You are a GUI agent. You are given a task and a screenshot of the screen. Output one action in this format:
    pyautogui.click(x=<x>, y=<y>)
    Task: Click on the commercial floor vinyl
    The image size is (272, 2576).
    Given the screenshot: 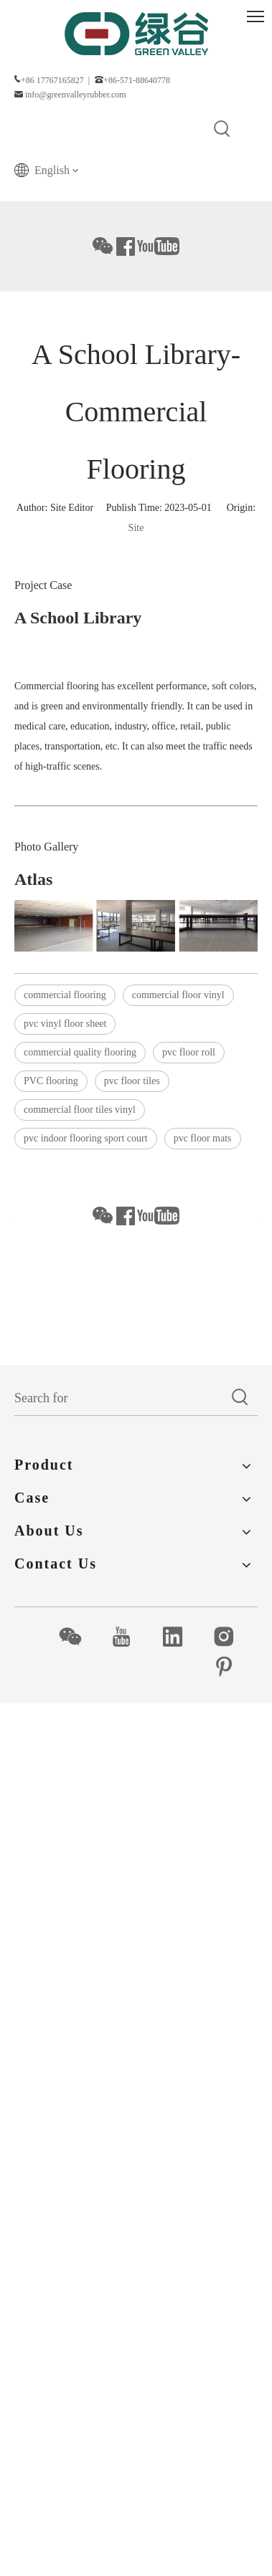 What is the action you would take?
    pyautogui.click(x=178, y=995)
    